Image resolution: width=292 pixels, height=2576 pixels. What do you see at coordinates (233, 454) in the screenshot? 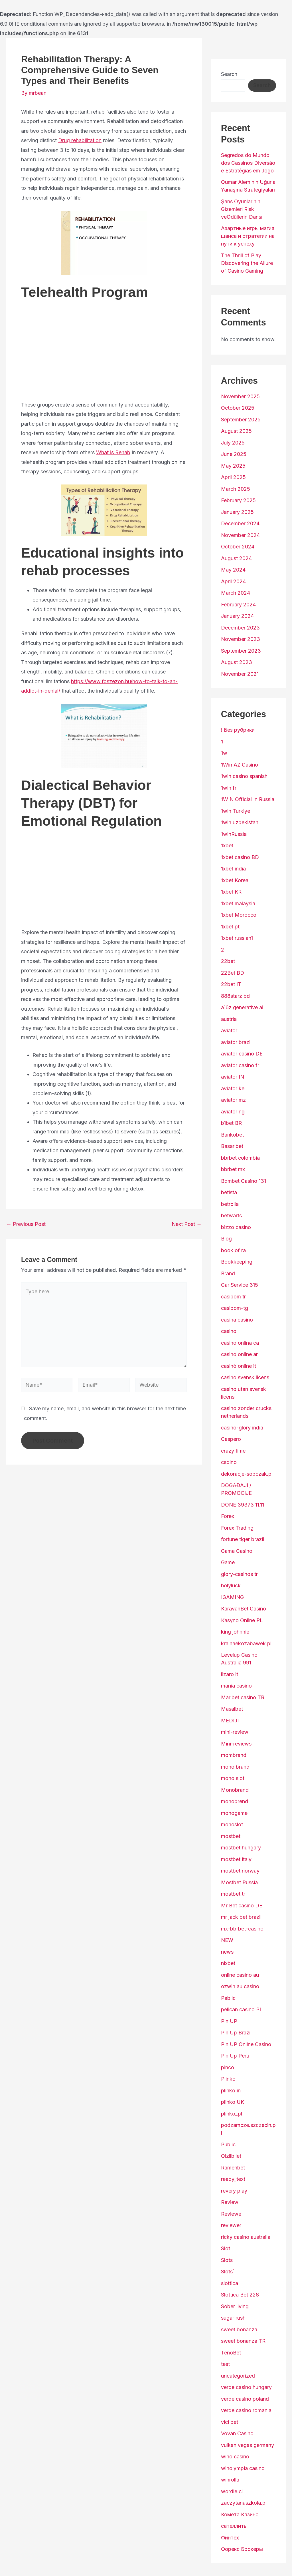
I see `June 2025` at bounding box center [233, 454].